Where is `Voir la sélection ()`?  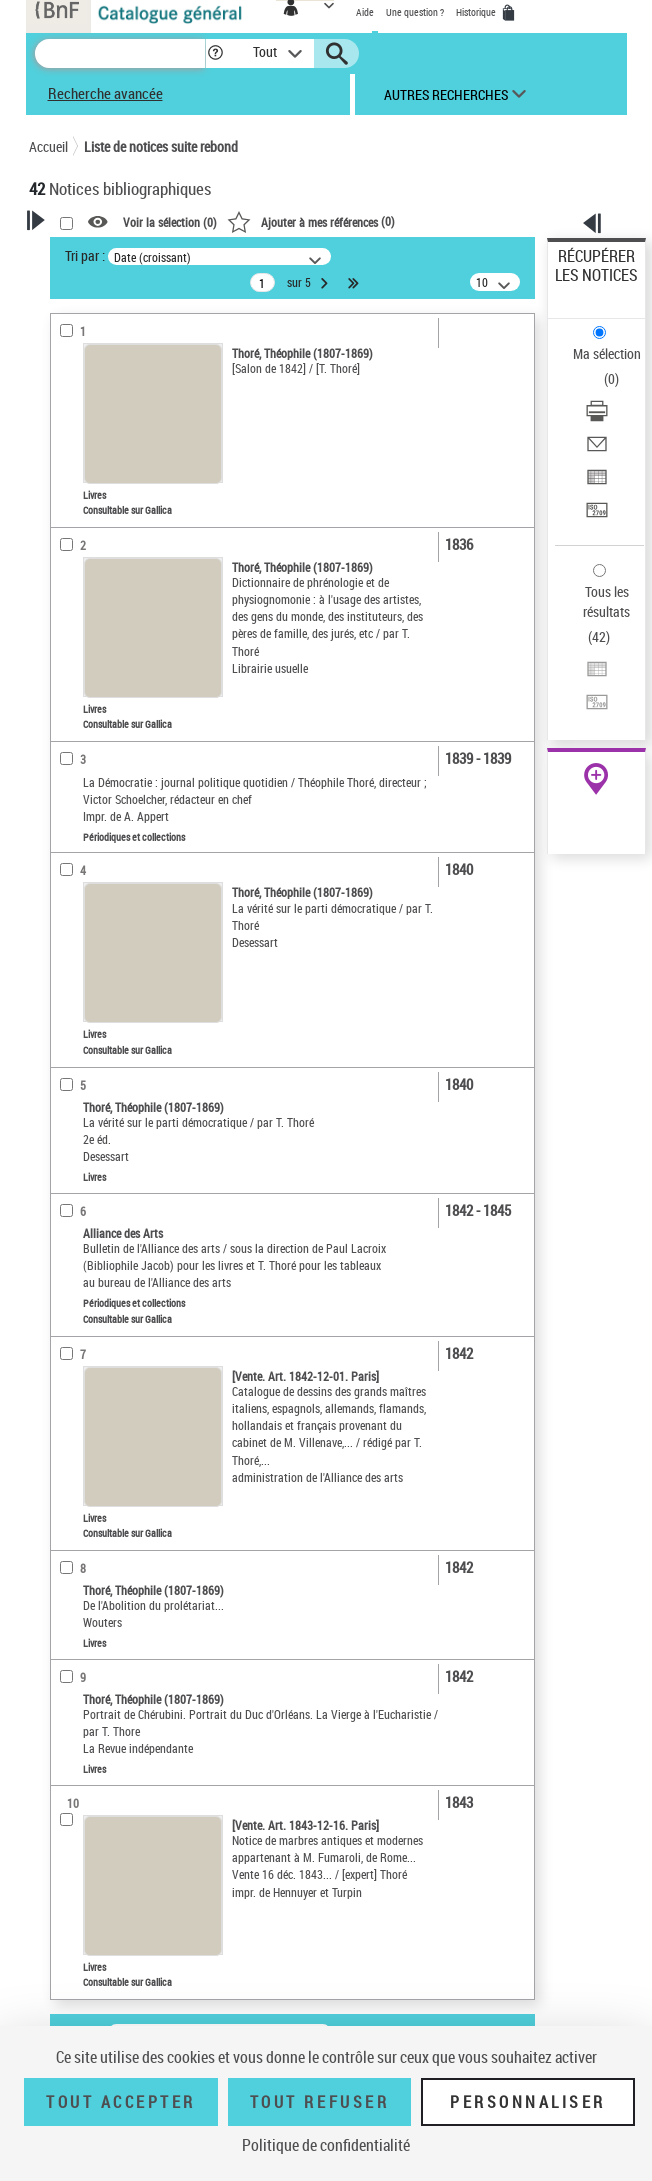 Voir la sélection () is located at coordinates (170, 223).